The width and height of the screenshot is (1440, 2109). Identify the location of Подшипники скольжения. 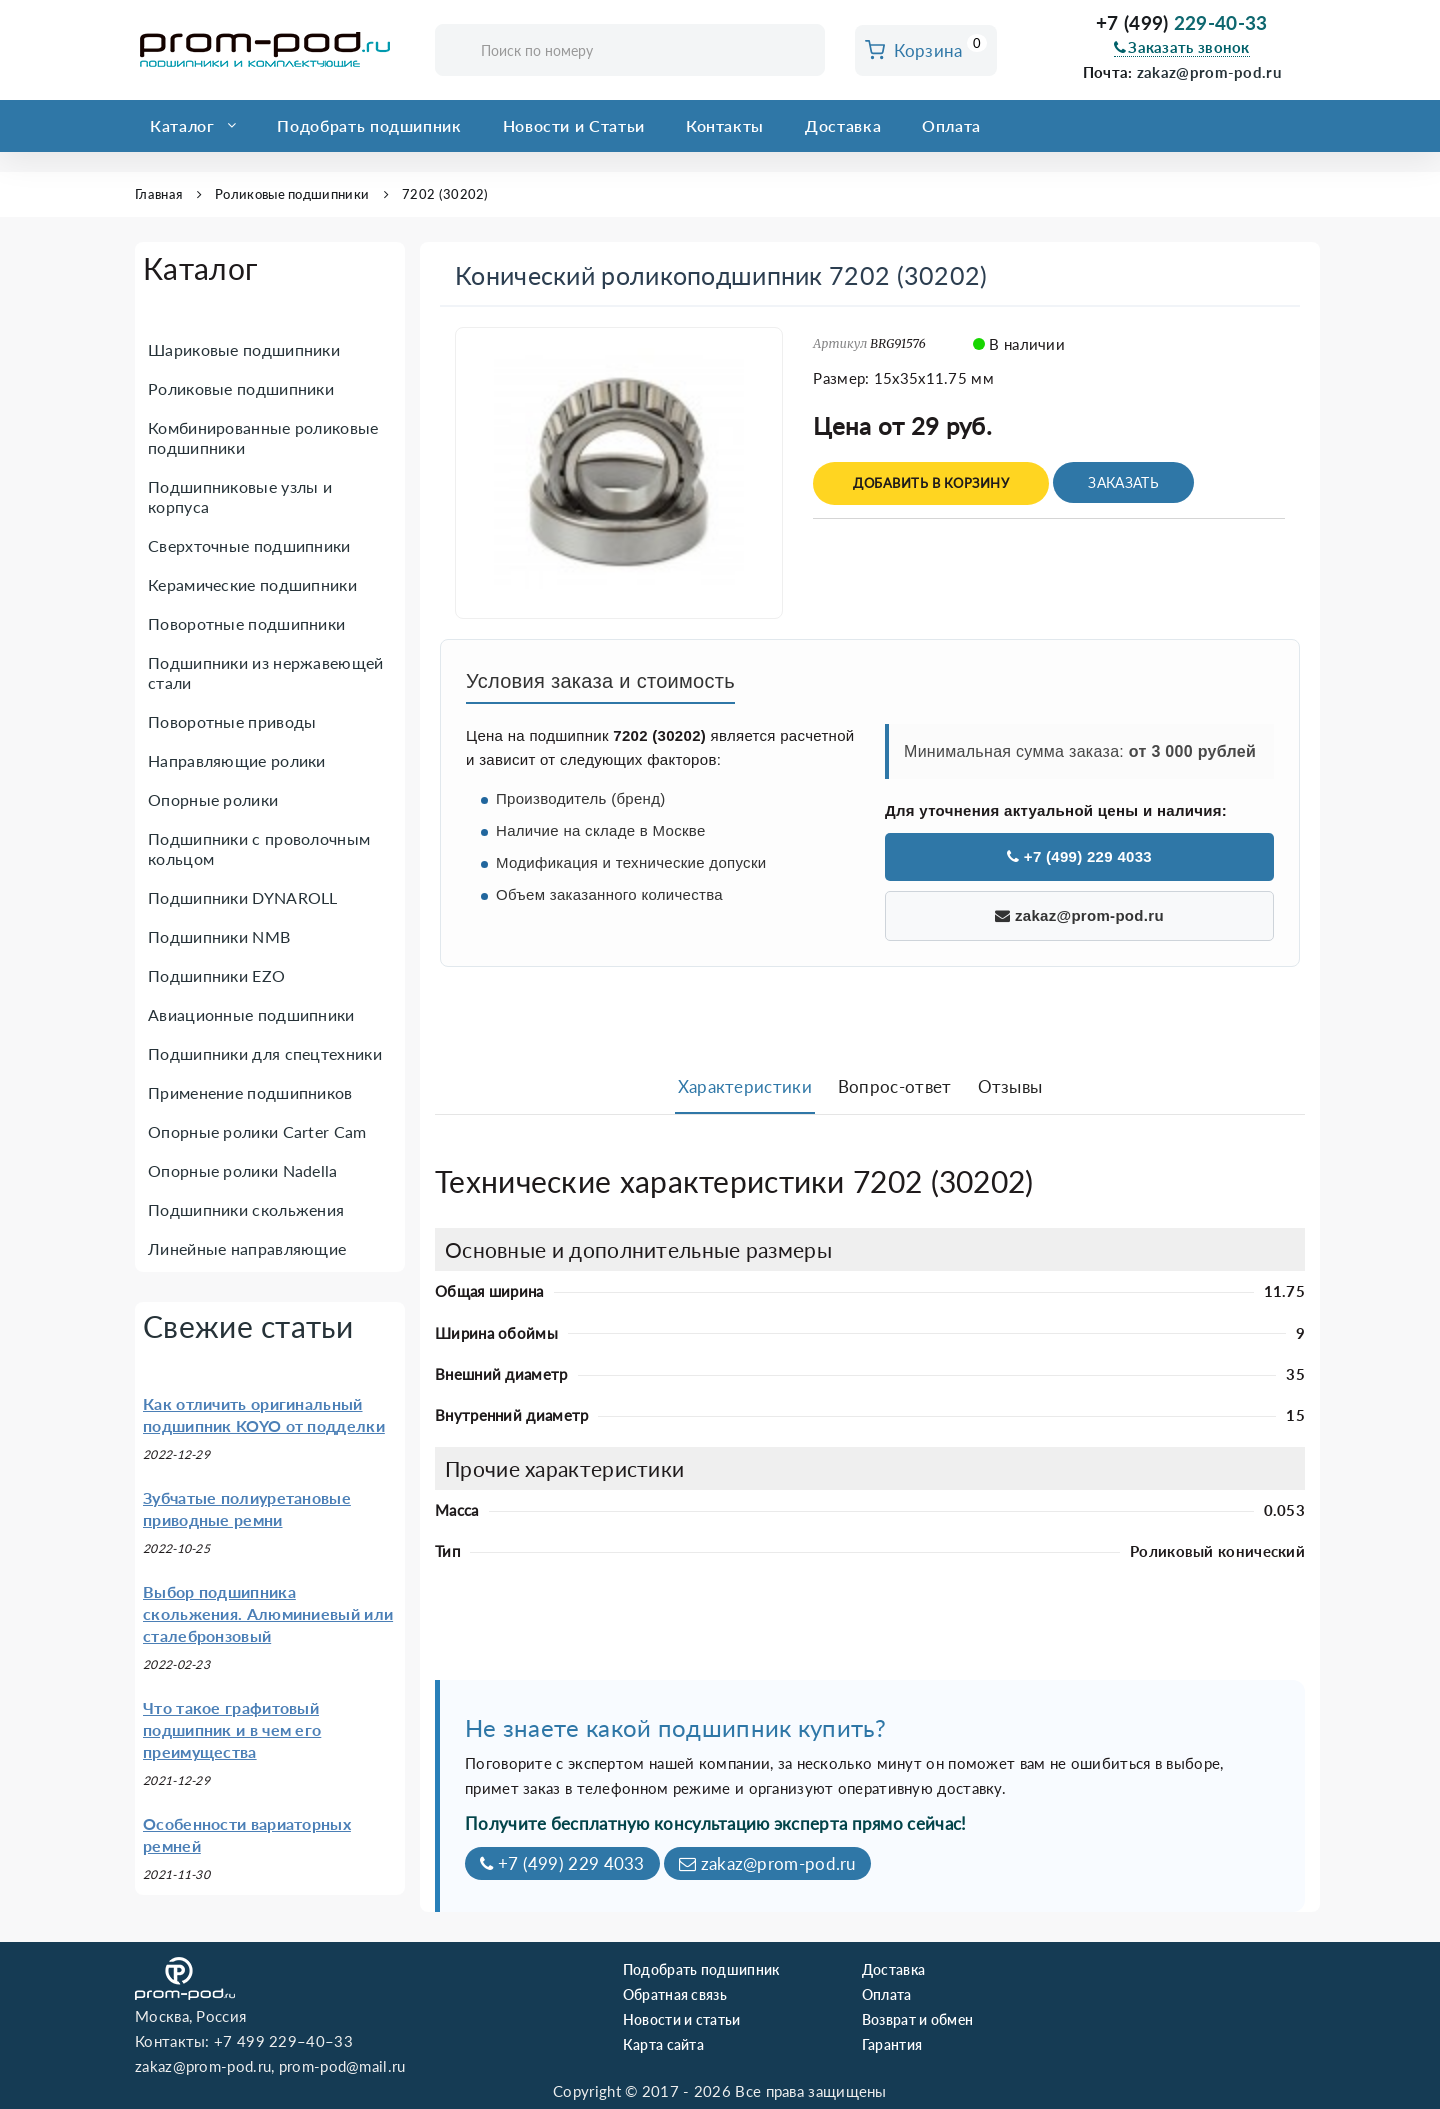
(246, 1209).